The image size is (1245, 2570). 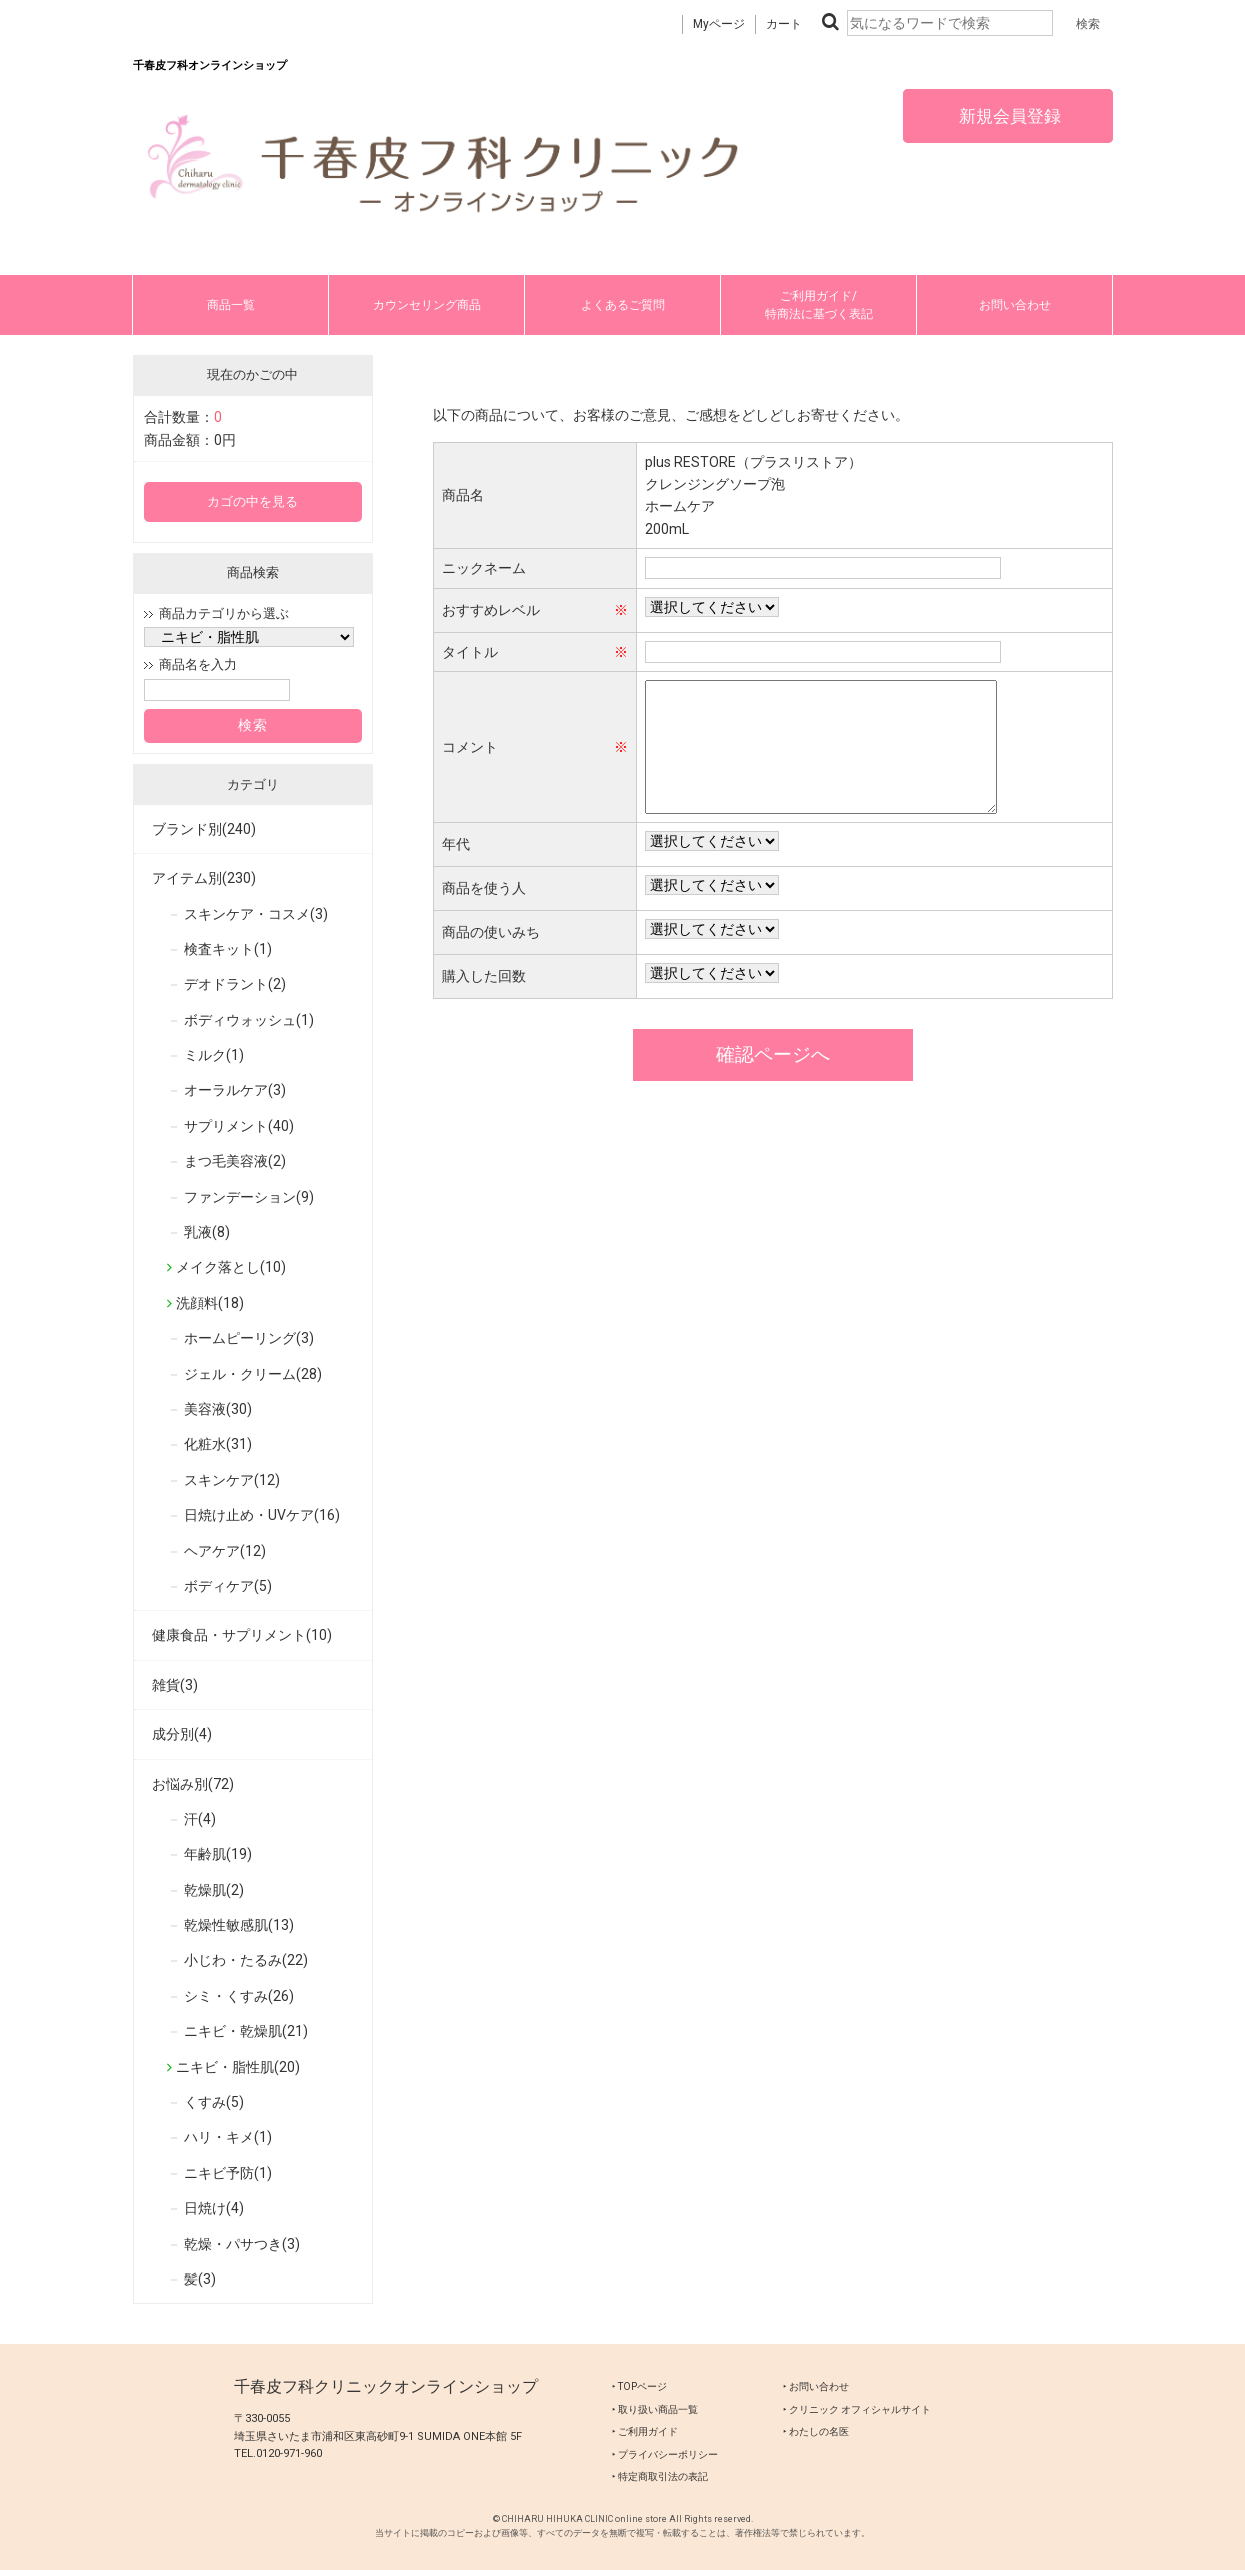 What do you see at coordinates (784, 24) in the screenshot?
I see `カート` at bounding box center [784, 24].